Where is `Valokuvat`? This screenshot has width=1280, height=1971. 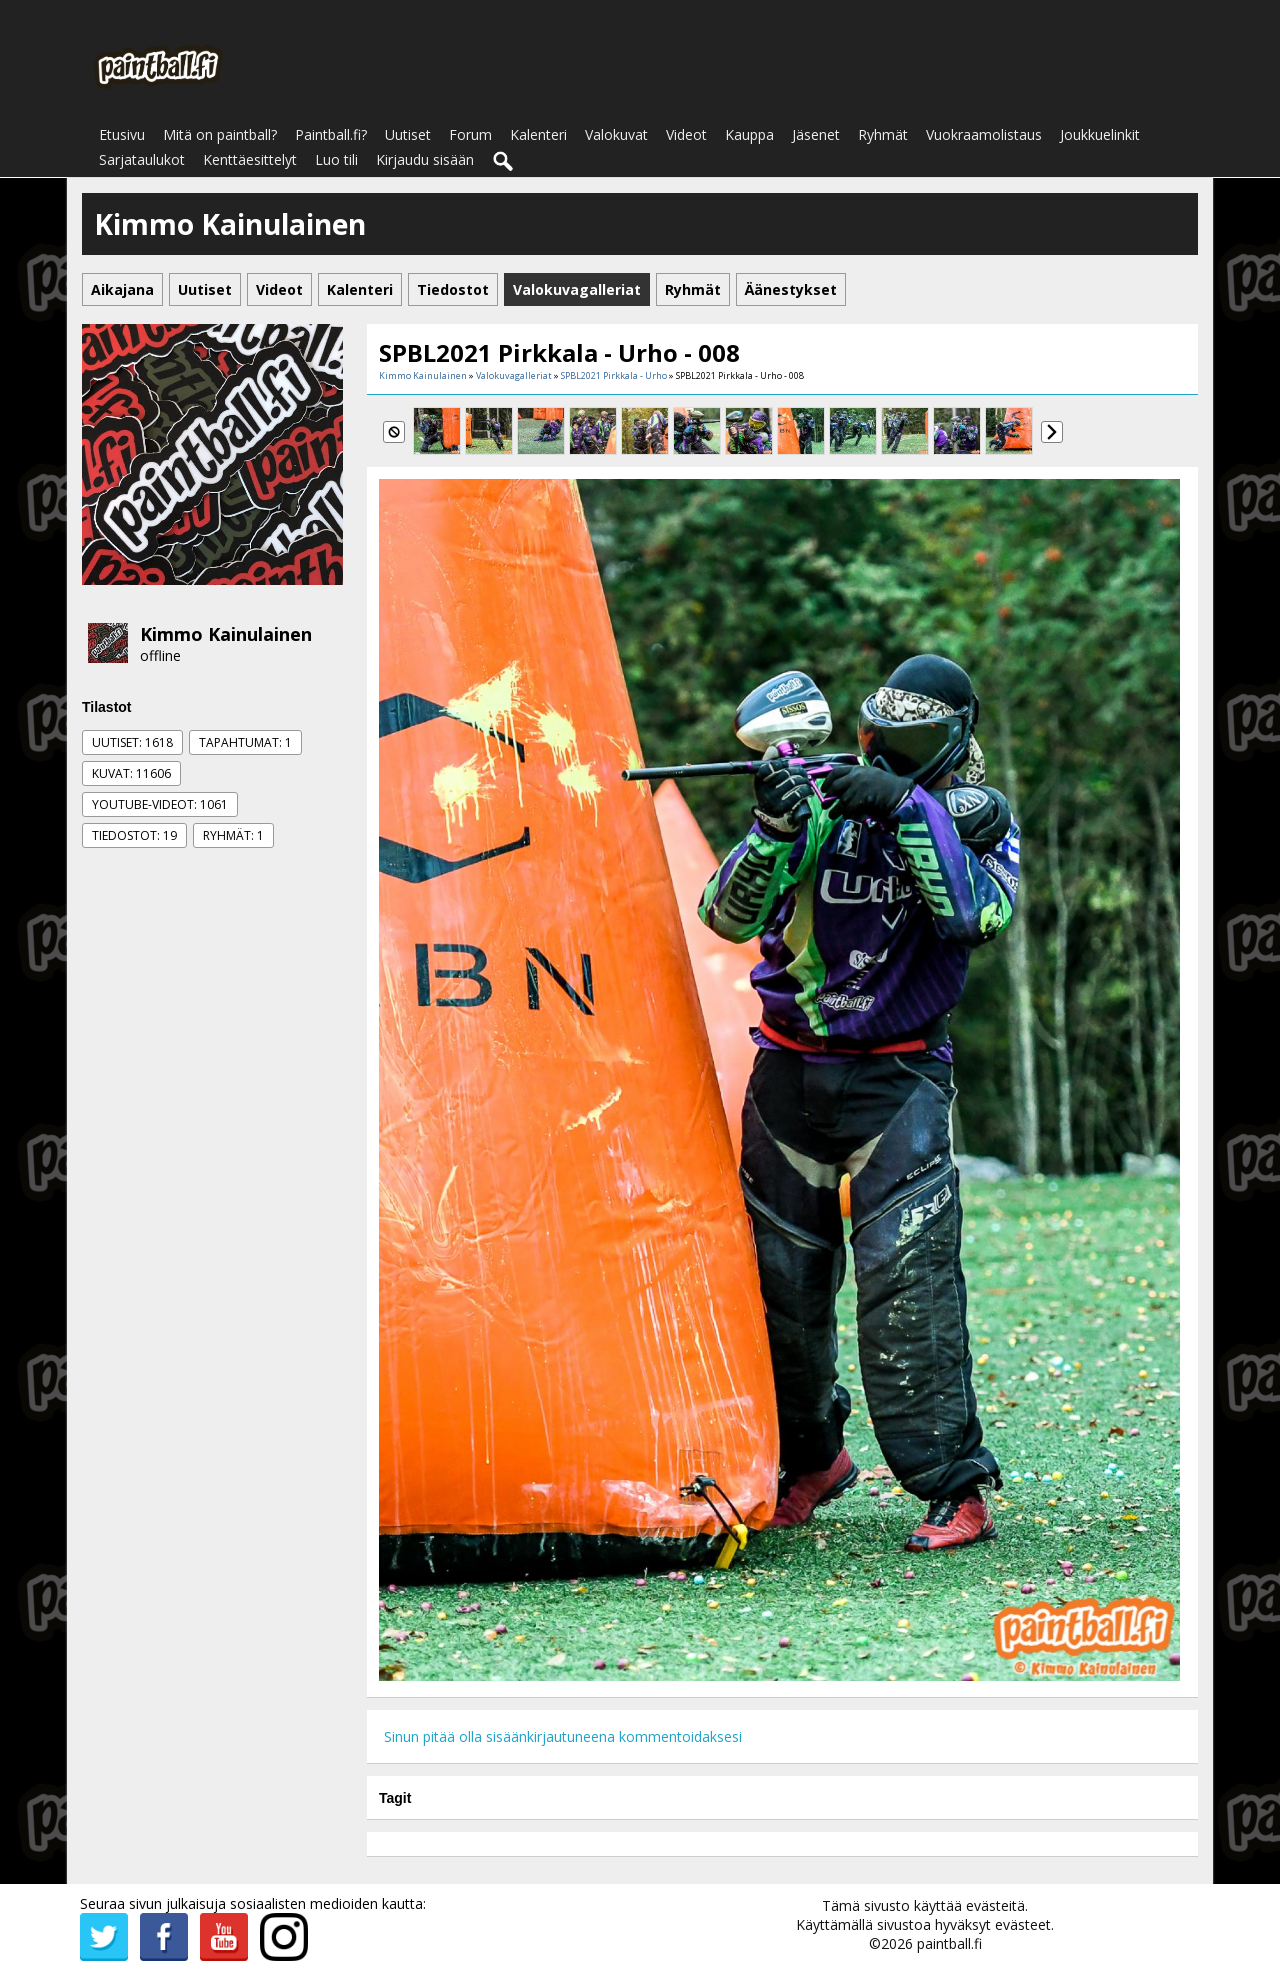 Valokuvat is located at coordinates (616, 134).